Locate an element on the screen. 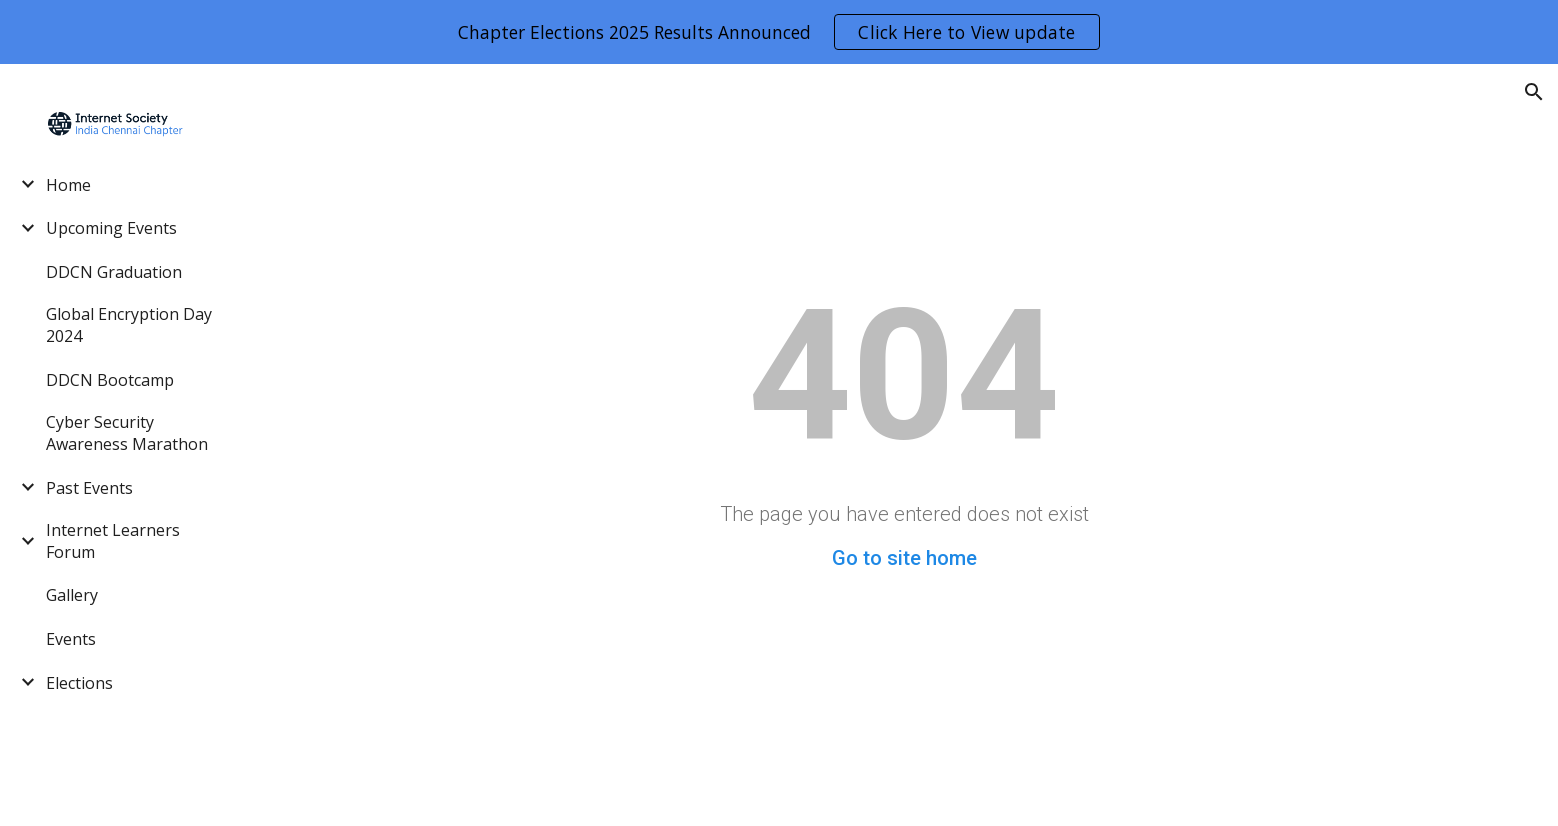 The height and width of the screenshot is (826, 1558). Global Encryption Day 2024 [link] is located at coordinates (129, 325).